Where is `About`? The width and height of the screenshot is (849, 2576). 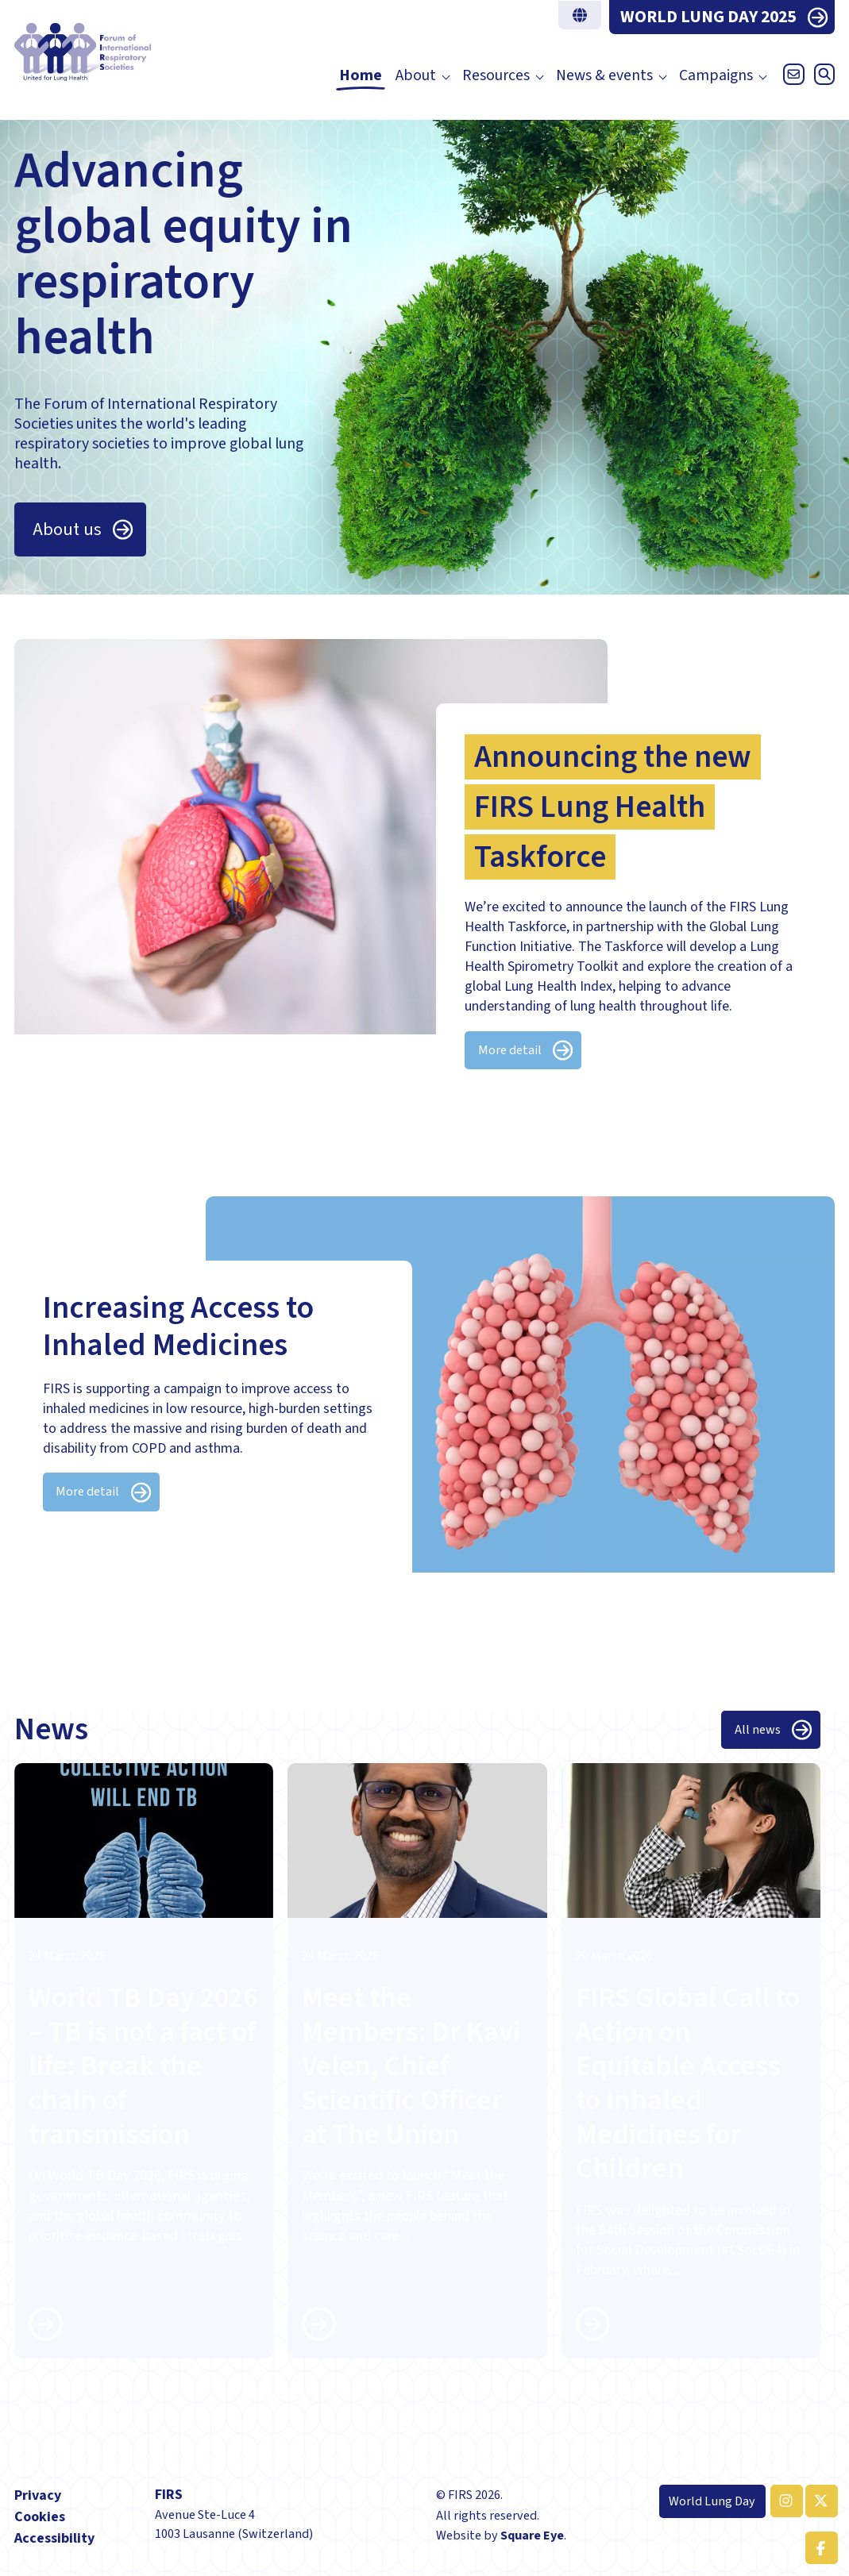
About is located at coordinates (416, 76).